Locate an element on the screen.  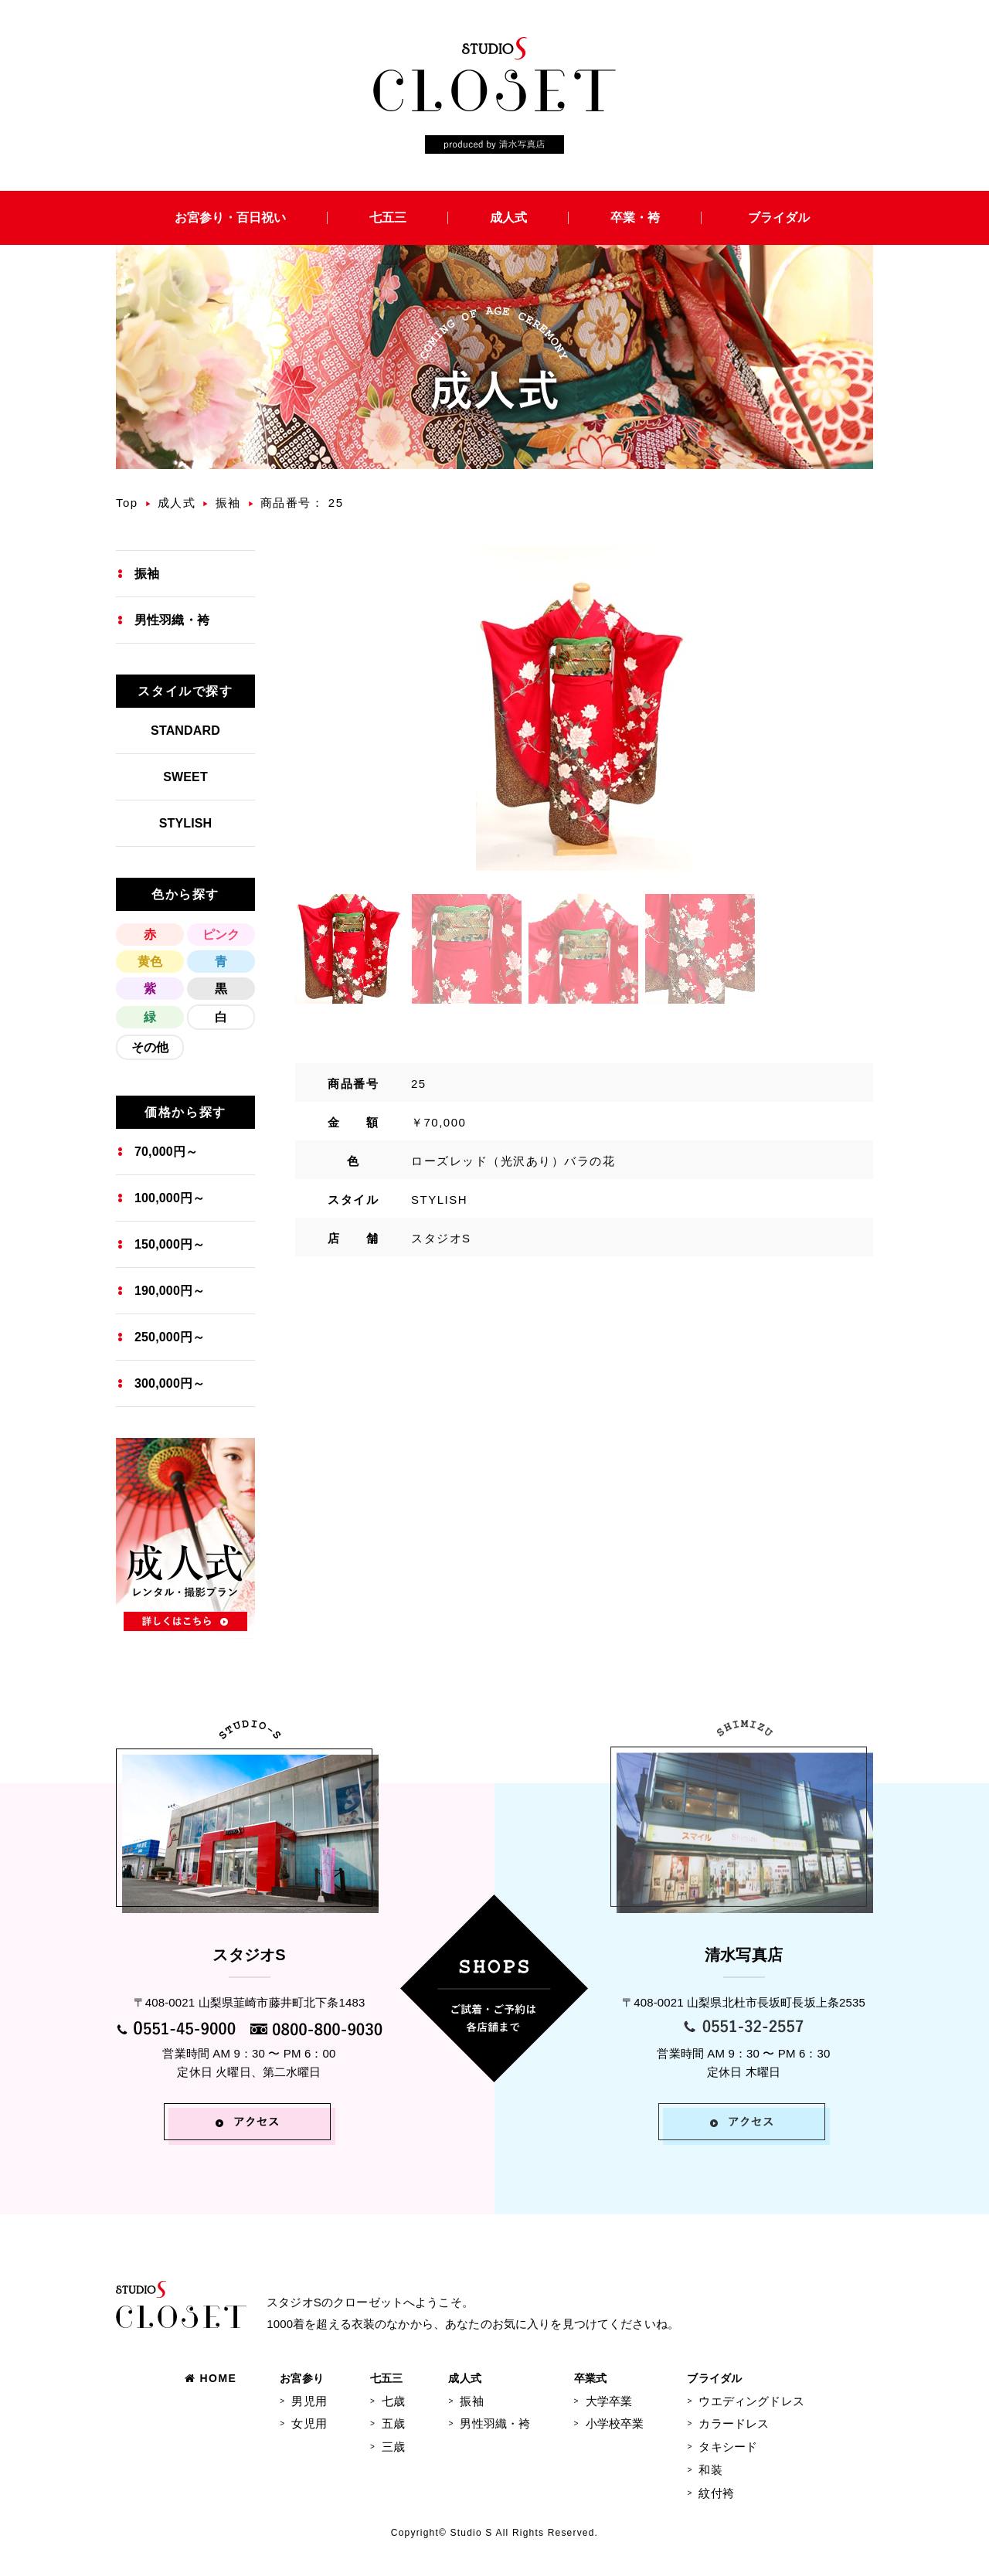
100,000円～ is located at coordinates (169, 1198).